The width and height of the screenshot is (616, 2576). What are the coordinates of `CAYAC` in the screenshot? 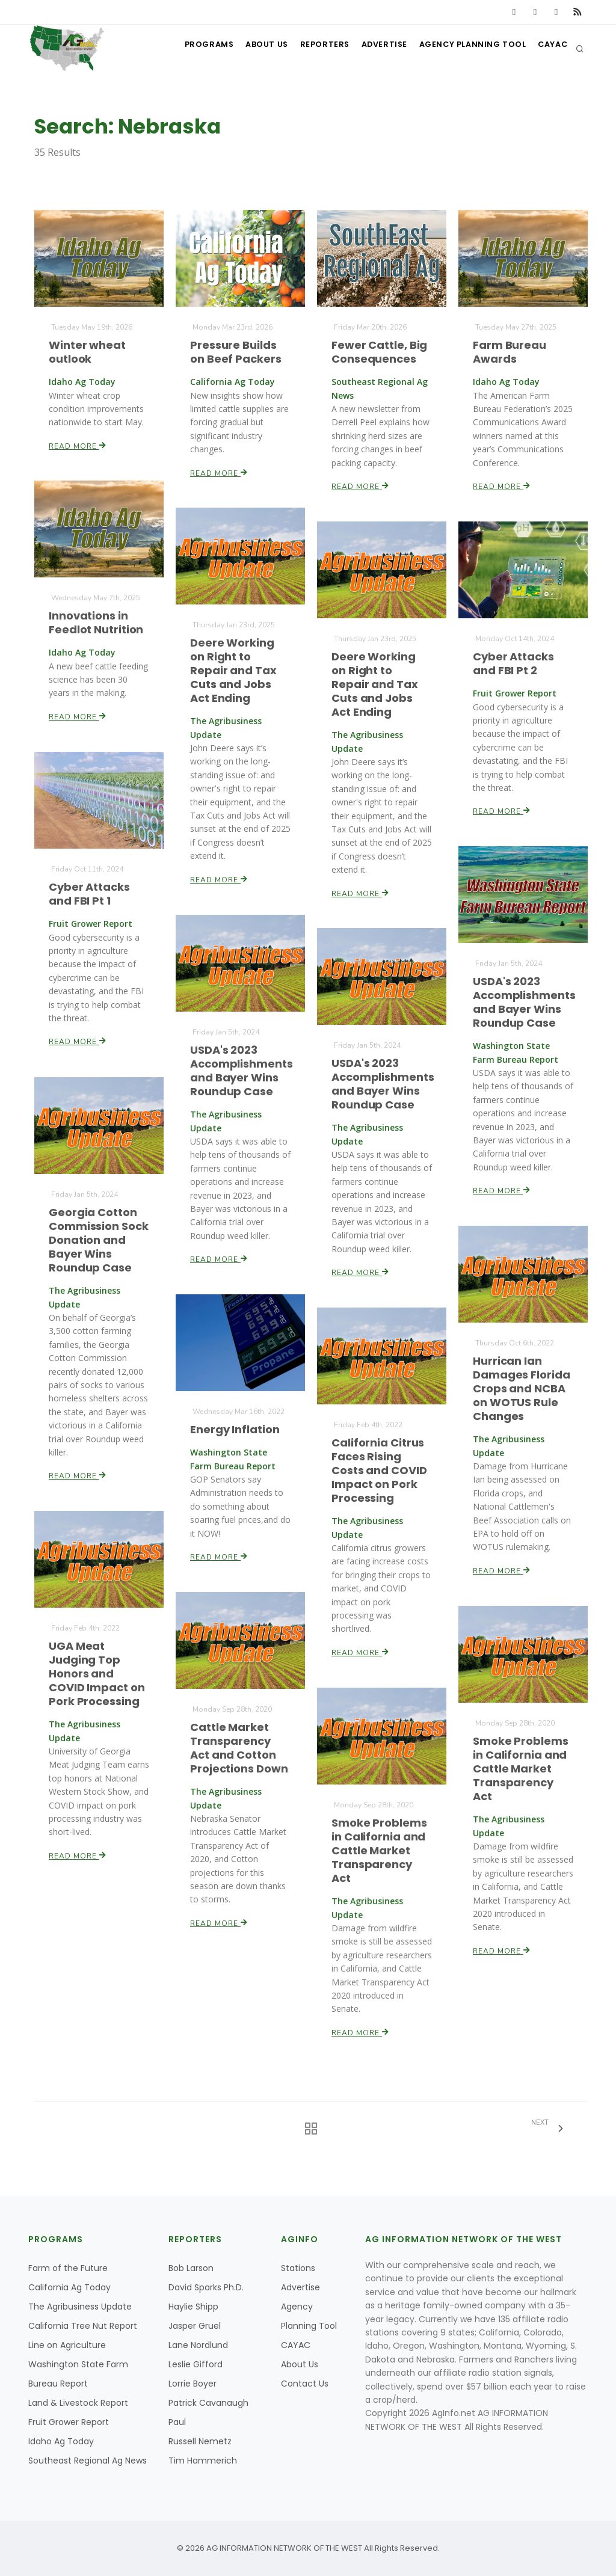 It's located at (550, 48).